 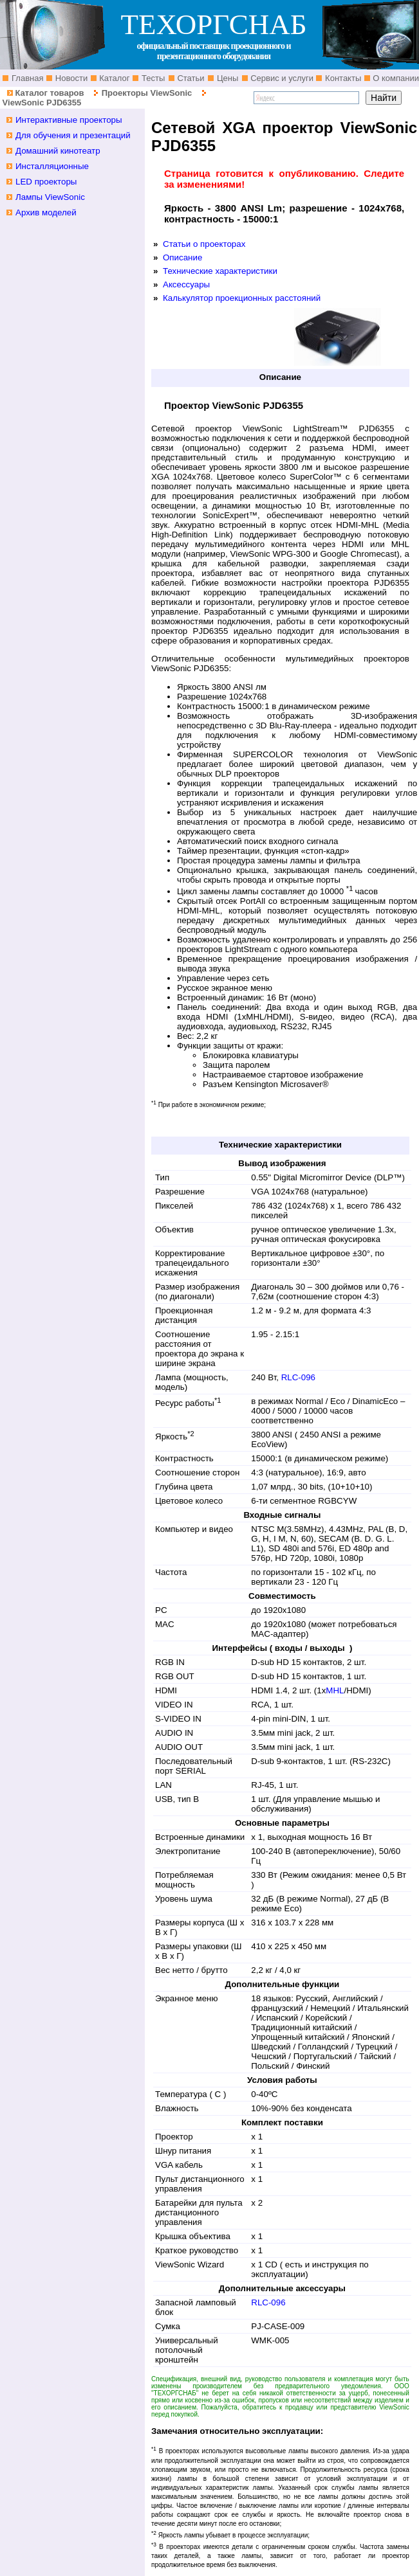 I want to click on Лампы ViewSonic, so click(x=50, y=197).